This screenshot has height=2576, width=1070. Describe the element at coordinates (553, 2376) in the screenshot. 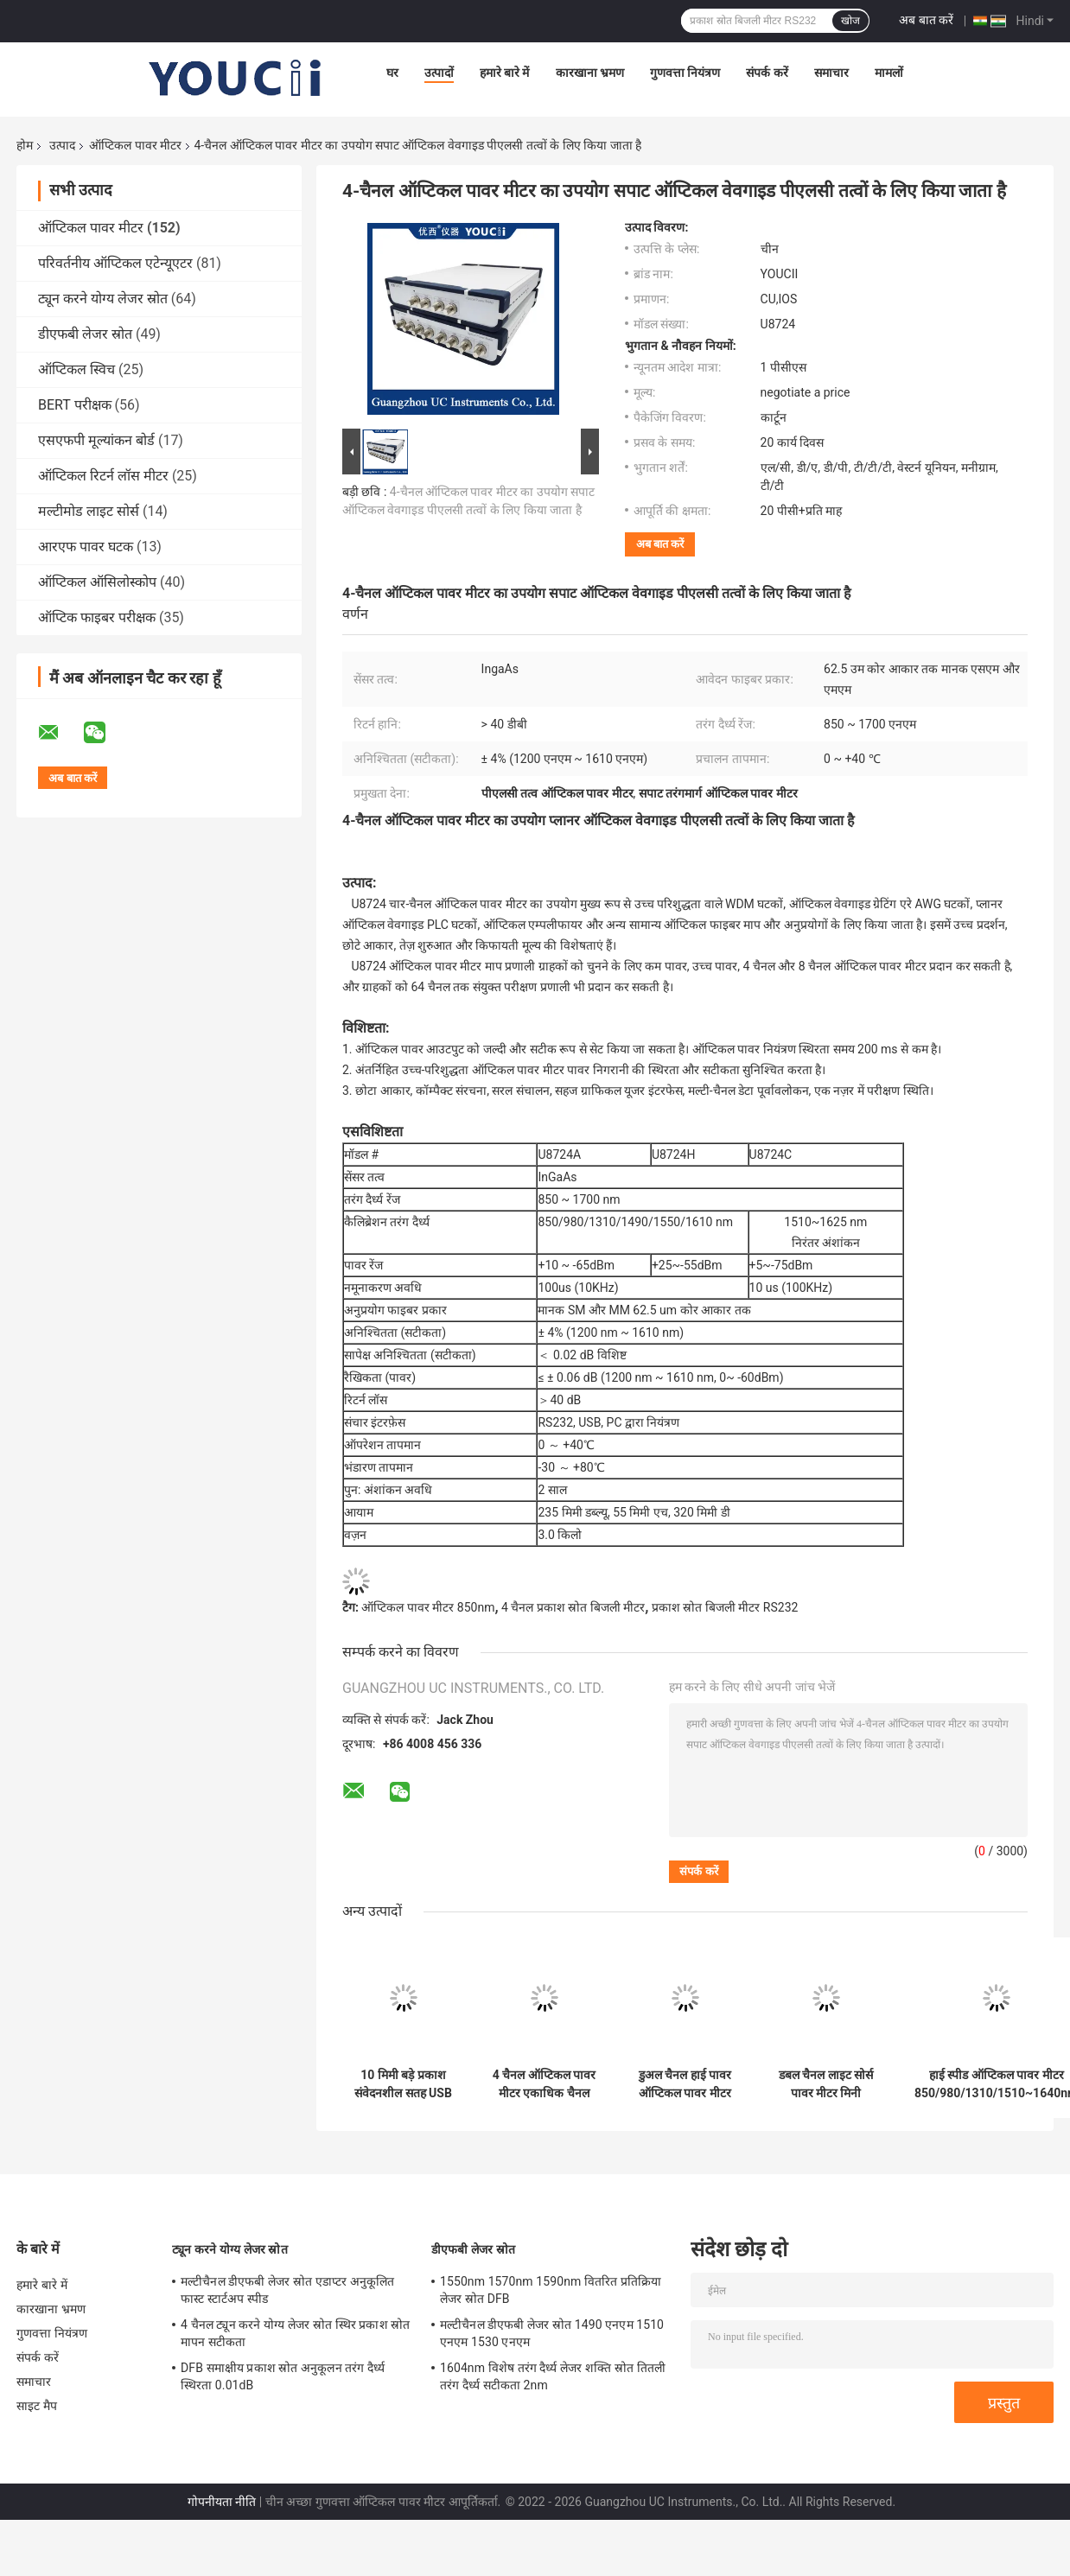

I see `1604nm विशेष तरंग दैर्ध्य लेजर शक्ति स्रोत तितली तरंग दैर्ध्य सटीकता 2nm` at that location.